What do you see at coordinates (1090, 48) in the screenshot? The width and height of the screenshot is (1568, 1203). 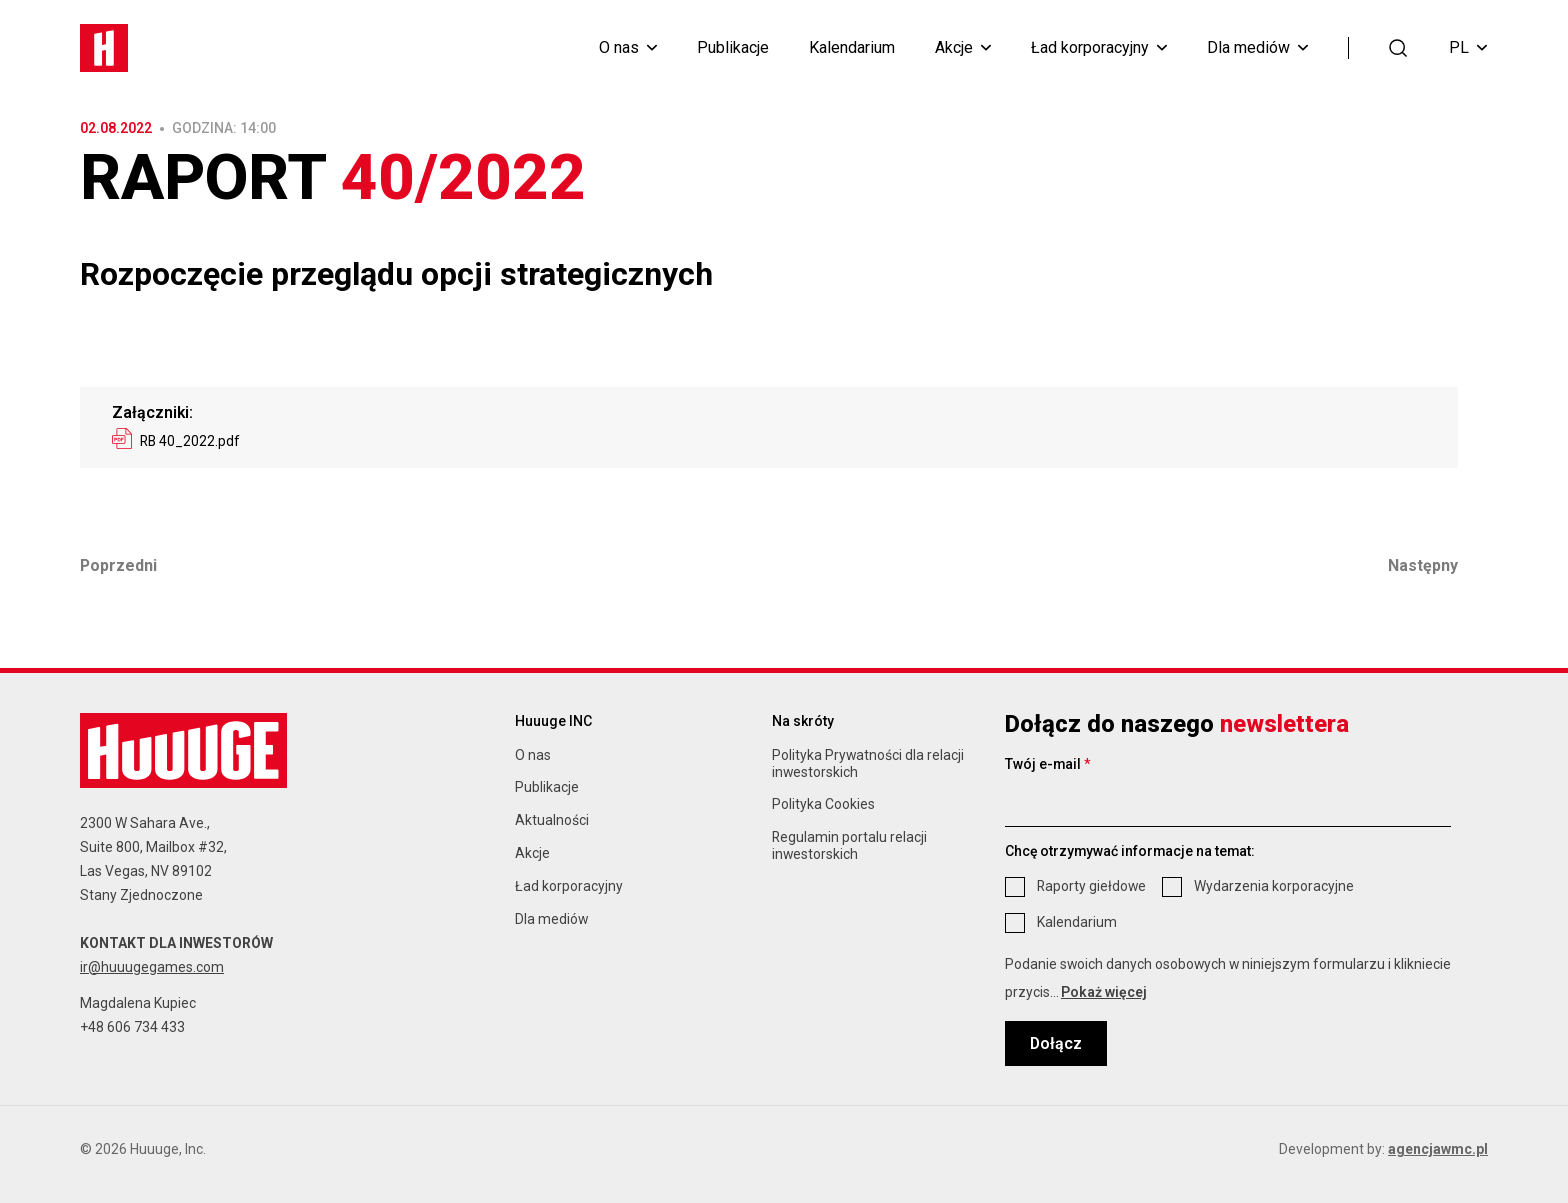 I see `Ład korporacyjny` at bounding box center [1090, 48].